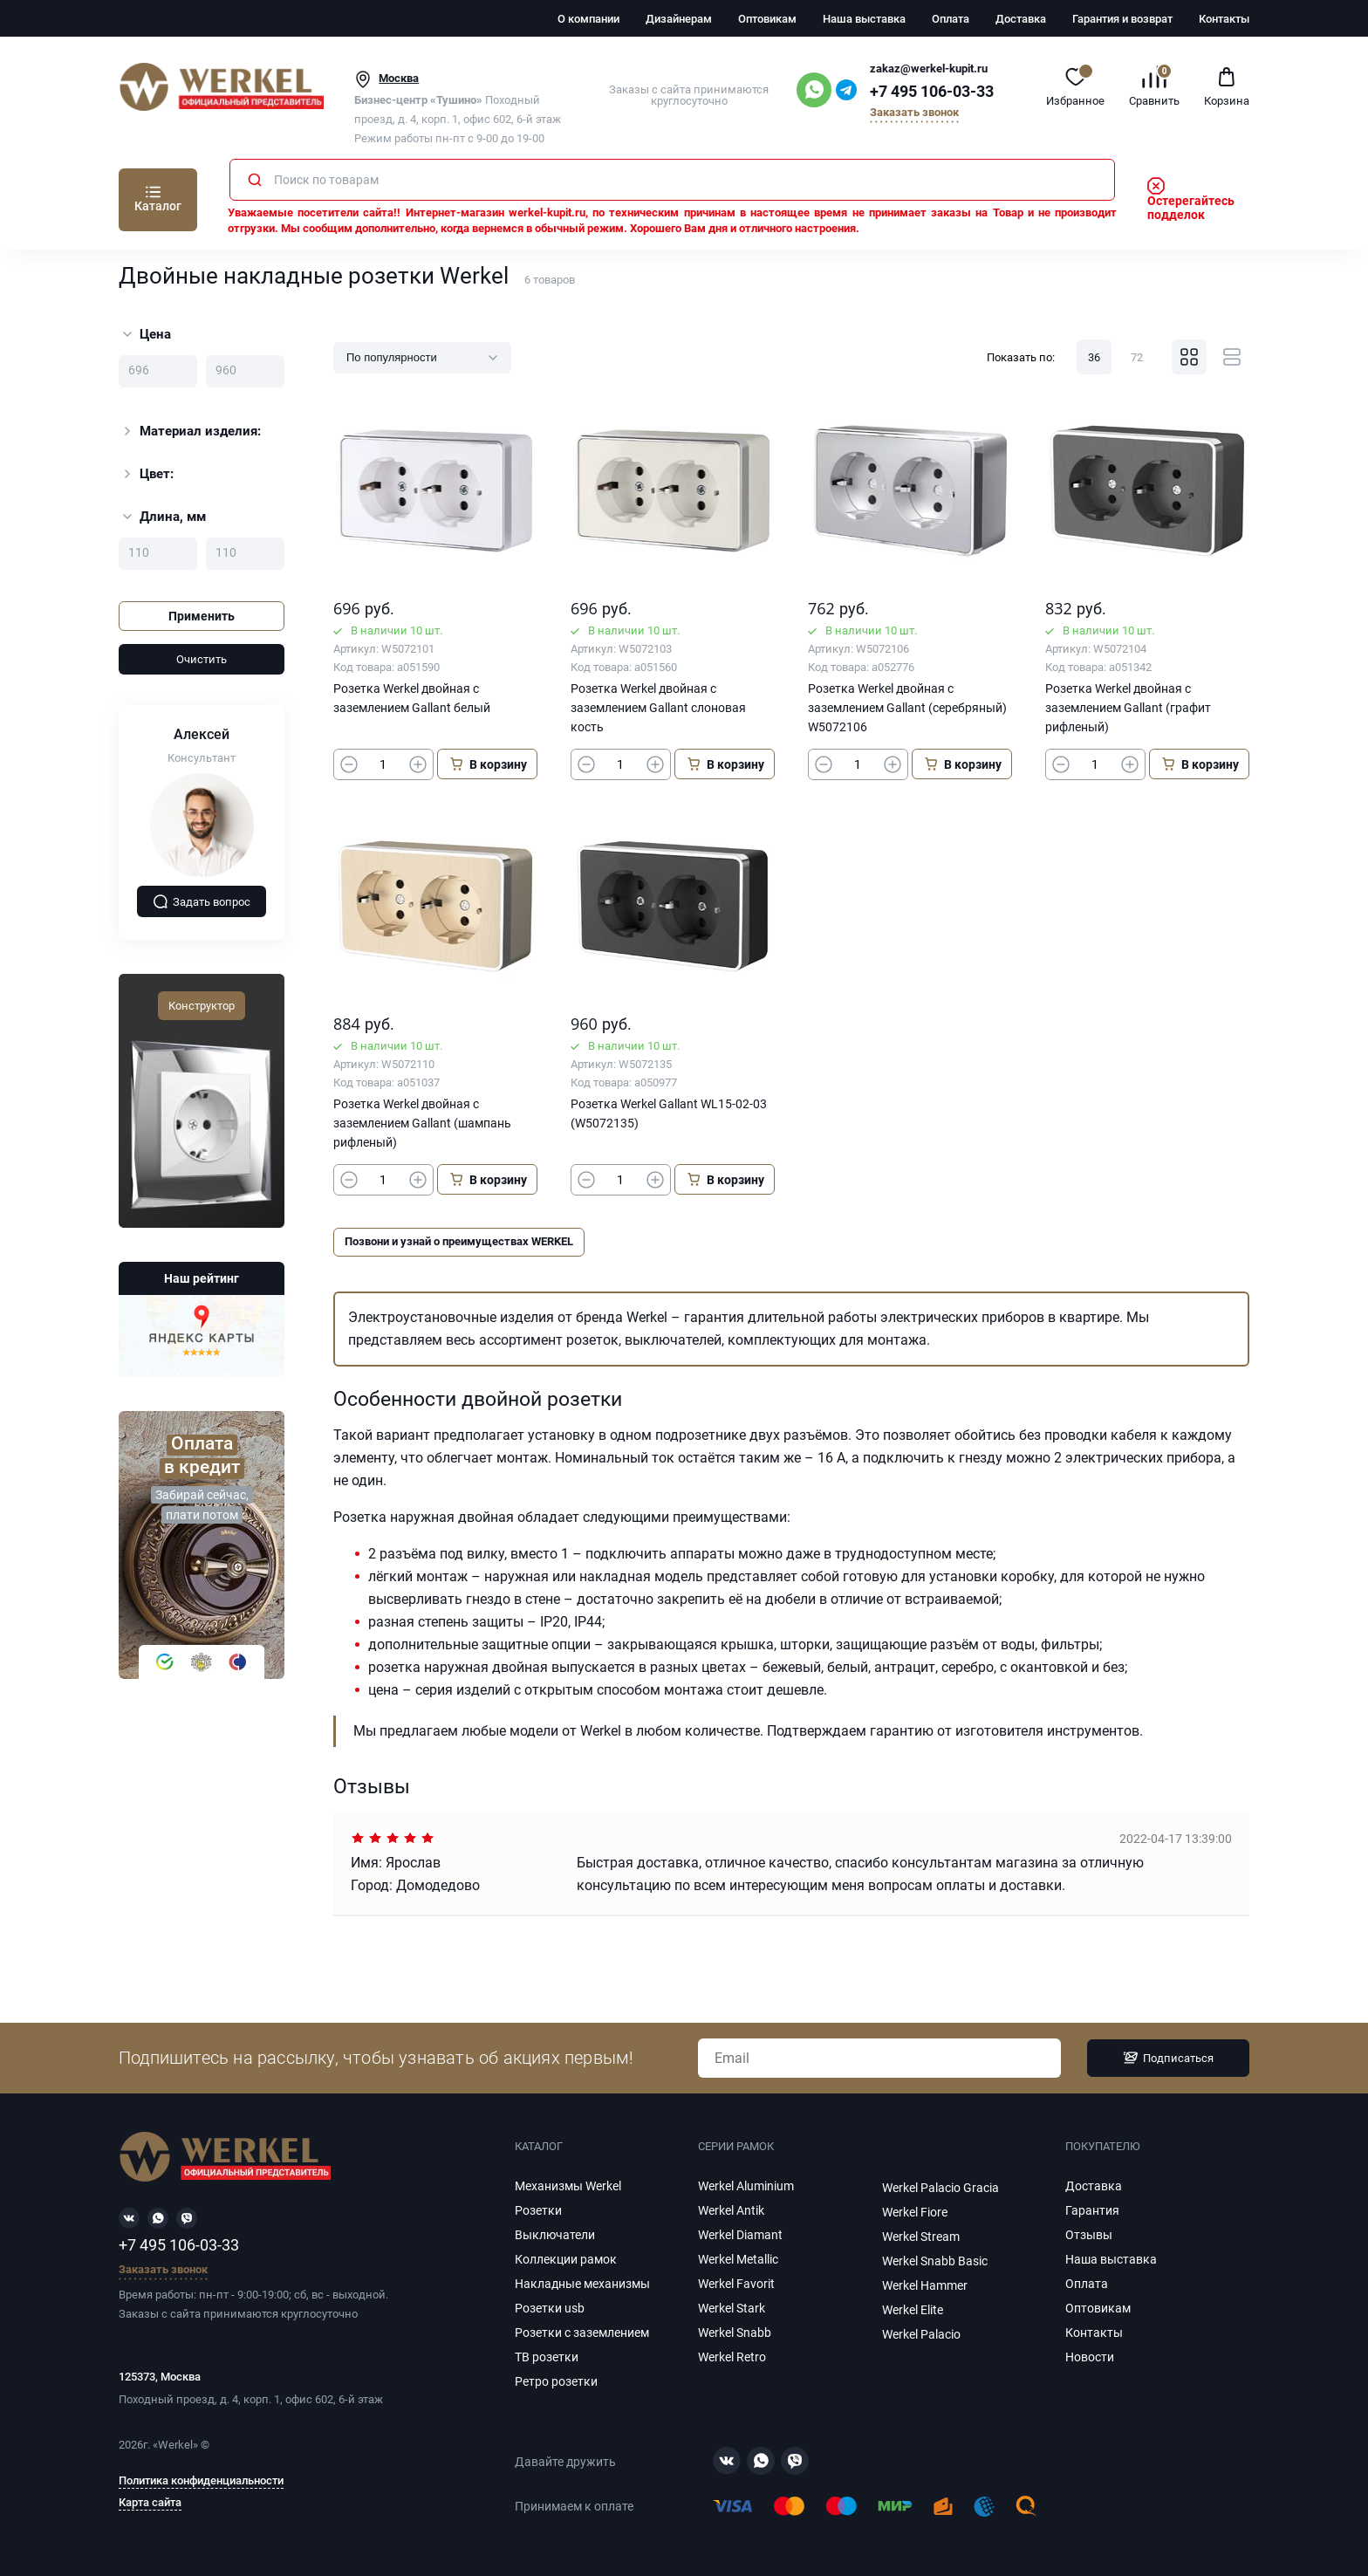 Image resolution: width=1368 pixels, height=2576 pixels. I want to click on Подписаться, so click(1168, 2058).